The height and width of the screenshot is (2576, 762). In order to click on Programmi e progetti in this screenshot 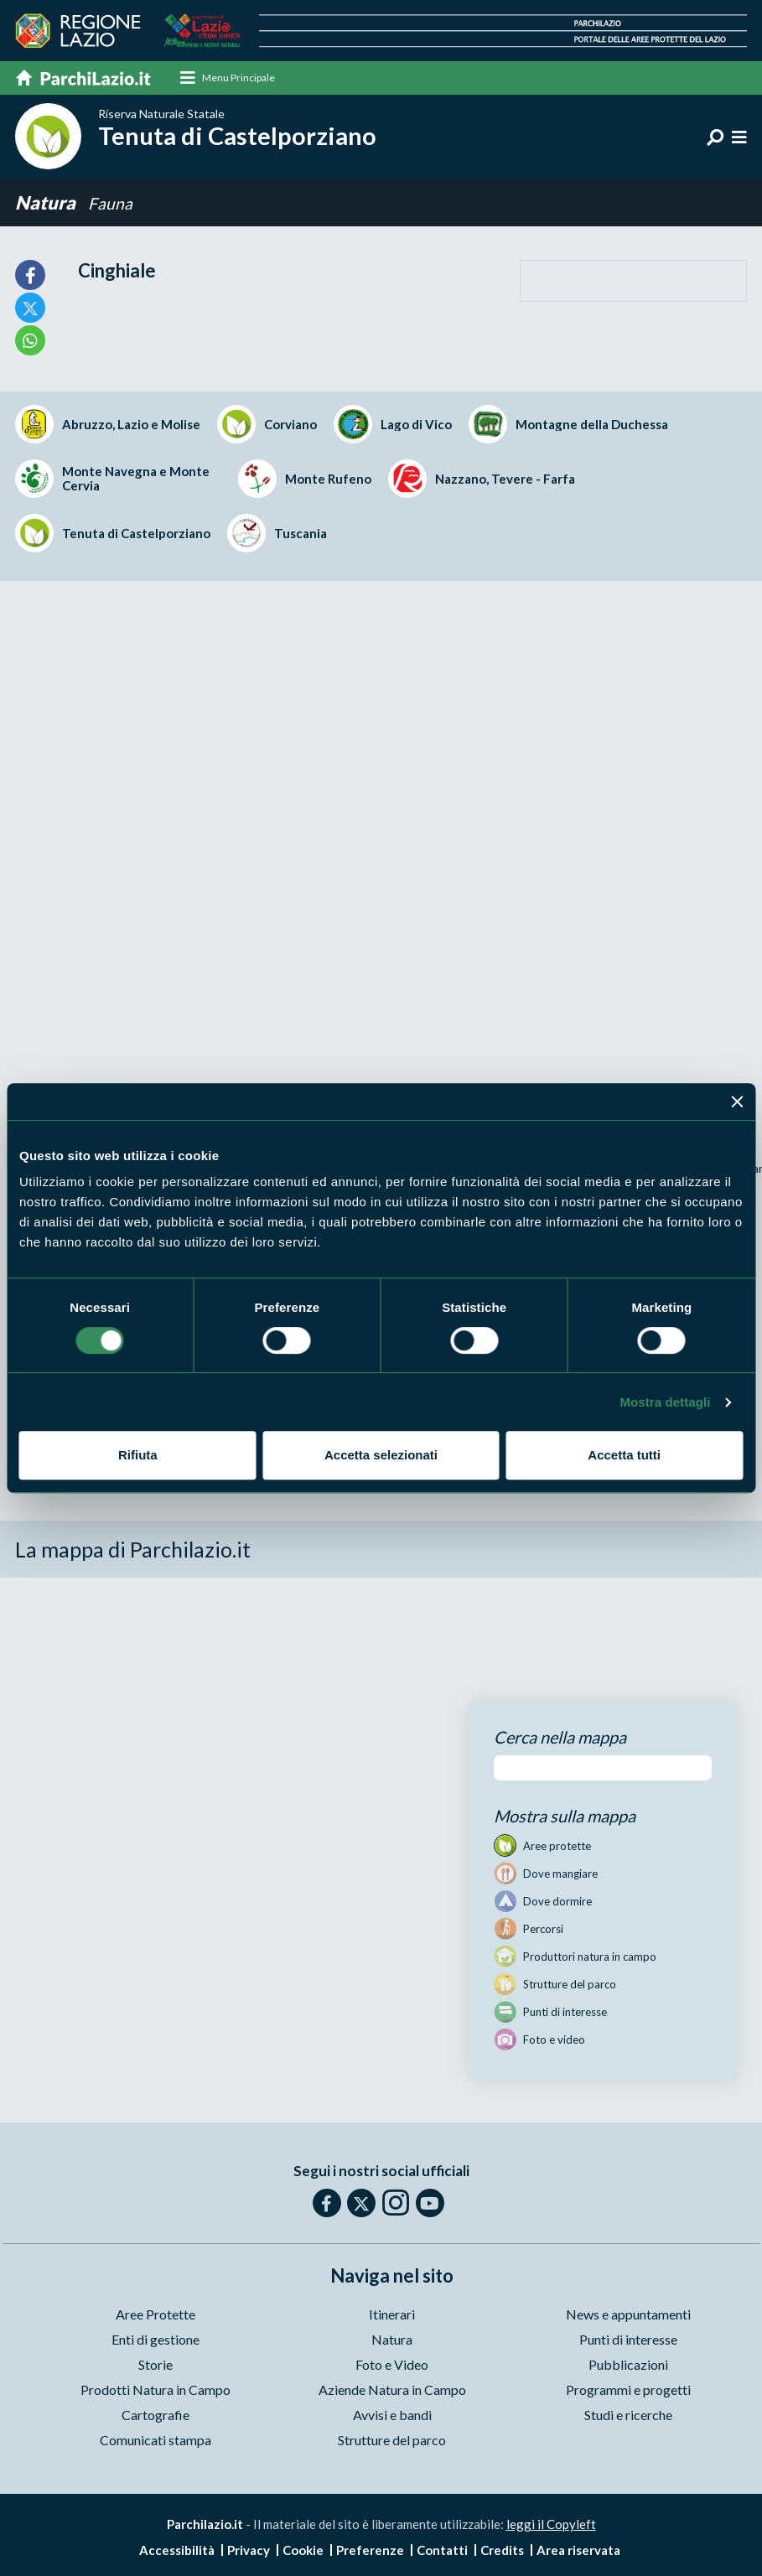, I will do `click(628, 2389)`.